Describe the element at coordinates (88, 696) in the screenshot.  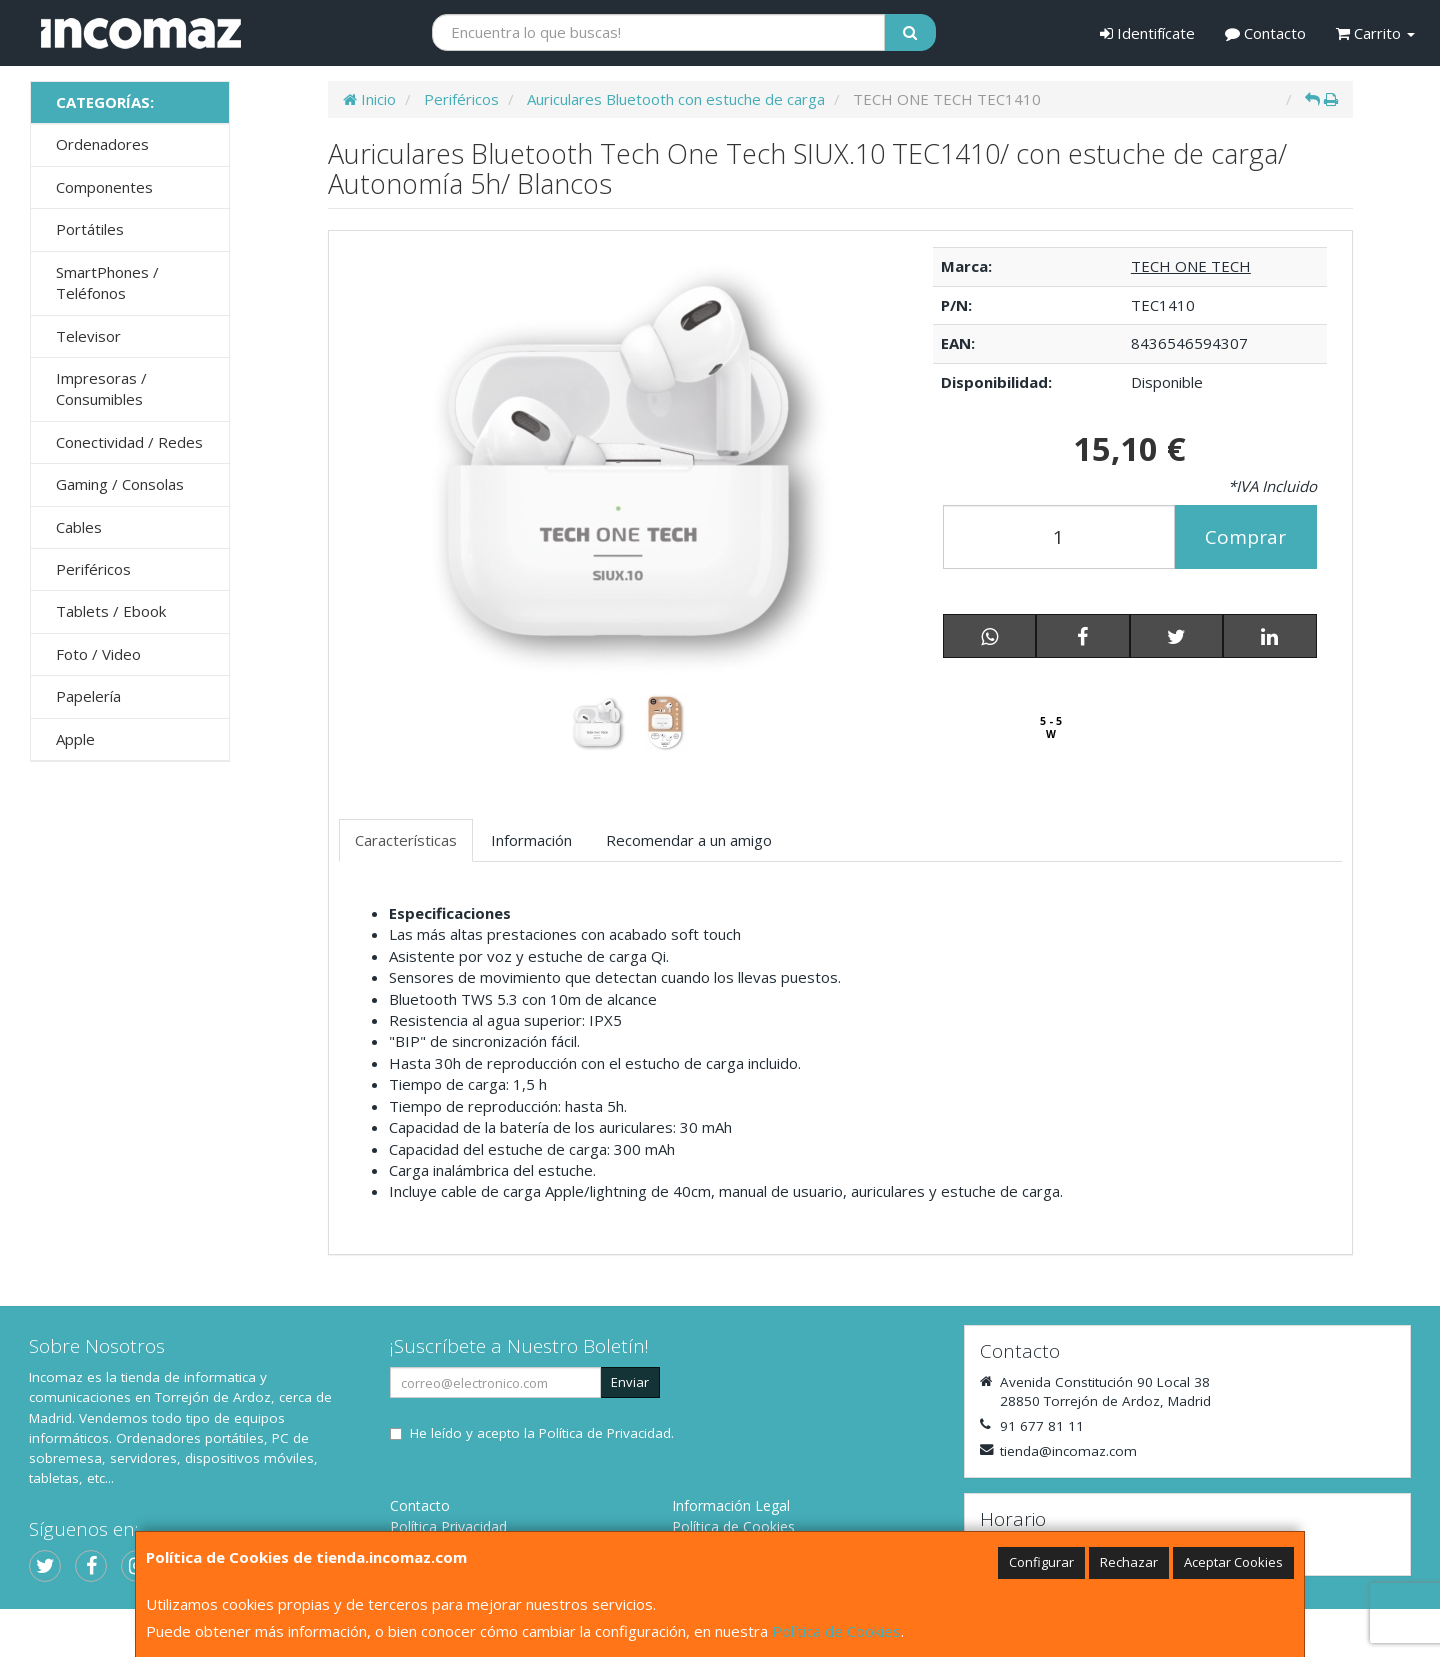
I see `Papelería` at that location.